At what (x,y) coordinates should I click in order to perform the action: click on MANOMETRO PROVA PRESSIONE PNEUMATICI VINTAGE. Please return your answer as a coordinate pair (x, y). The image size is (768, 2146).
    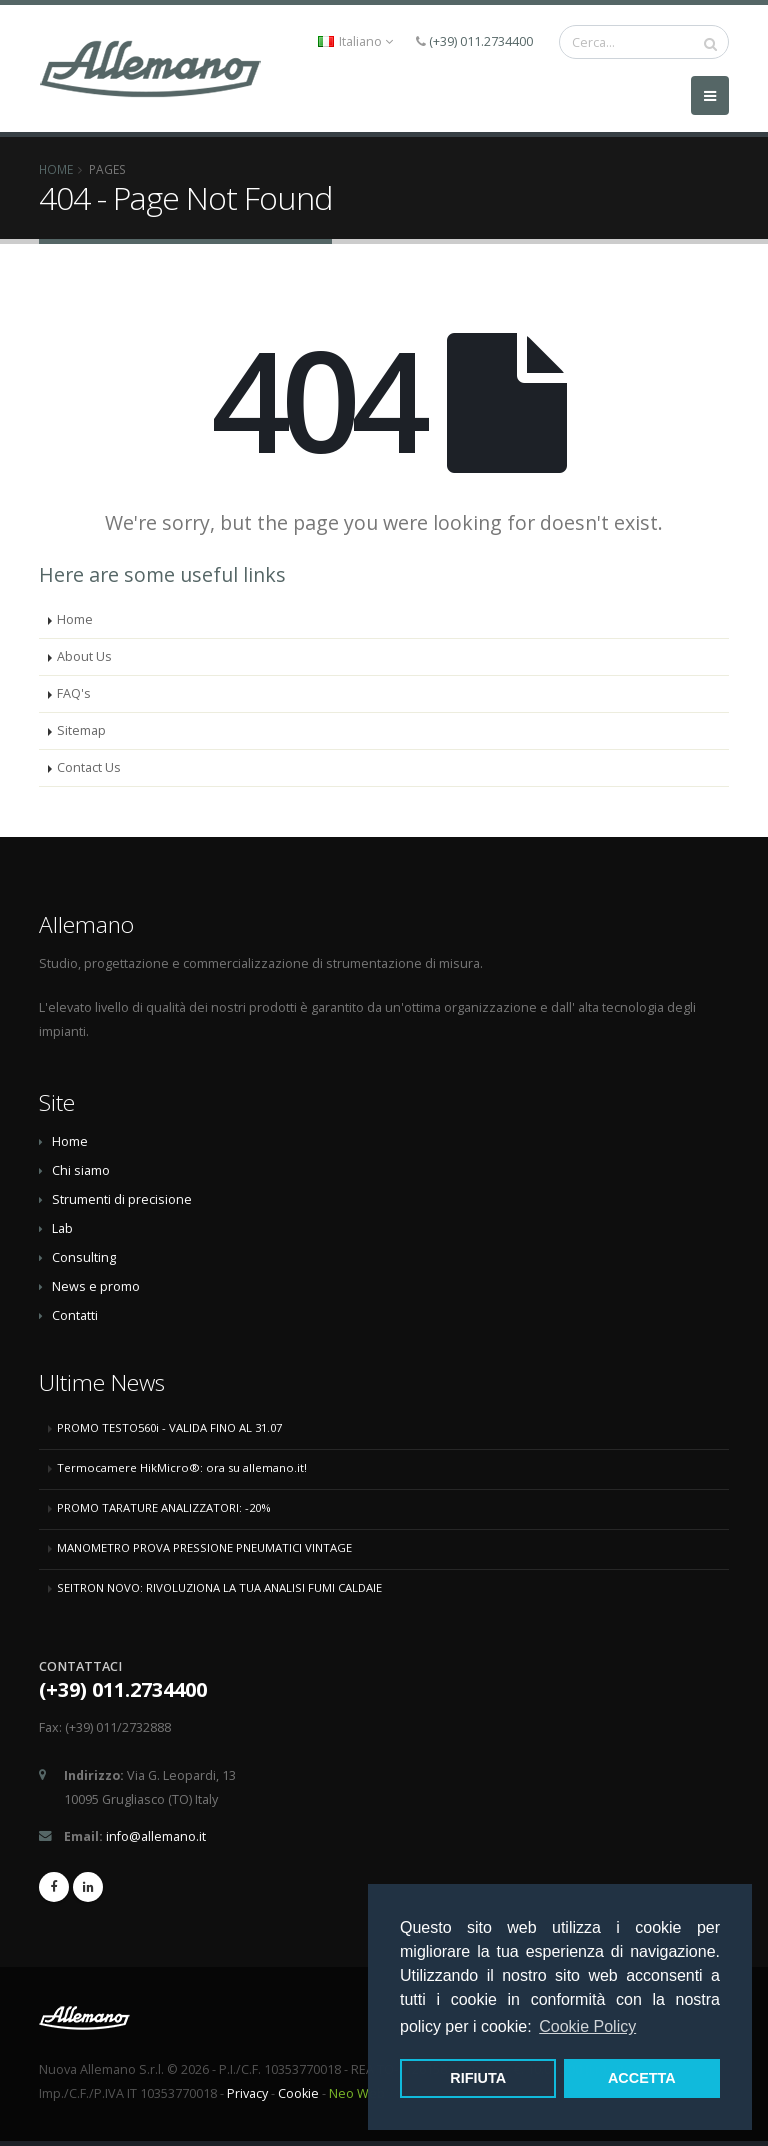
    Looking at the image, I should click on (204, 1547).